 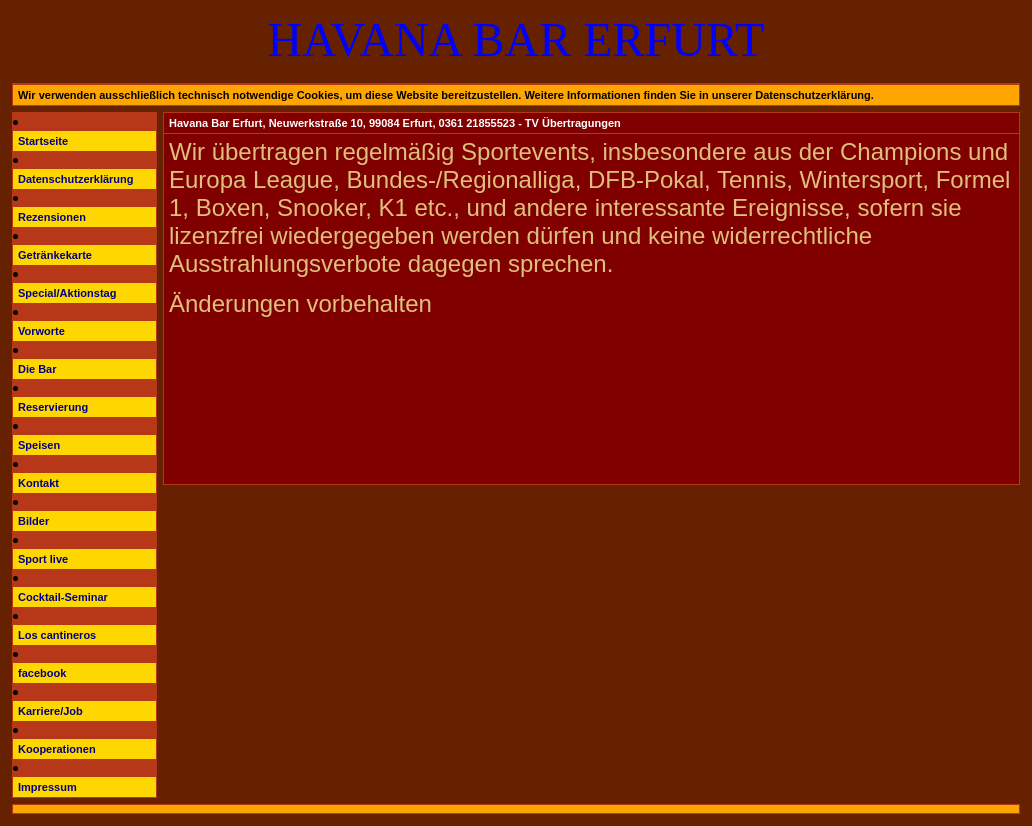 What do you see at coordinates (57, 635) in the screenshot?
I see `Los cantineros` at bounding box center [57, 635].